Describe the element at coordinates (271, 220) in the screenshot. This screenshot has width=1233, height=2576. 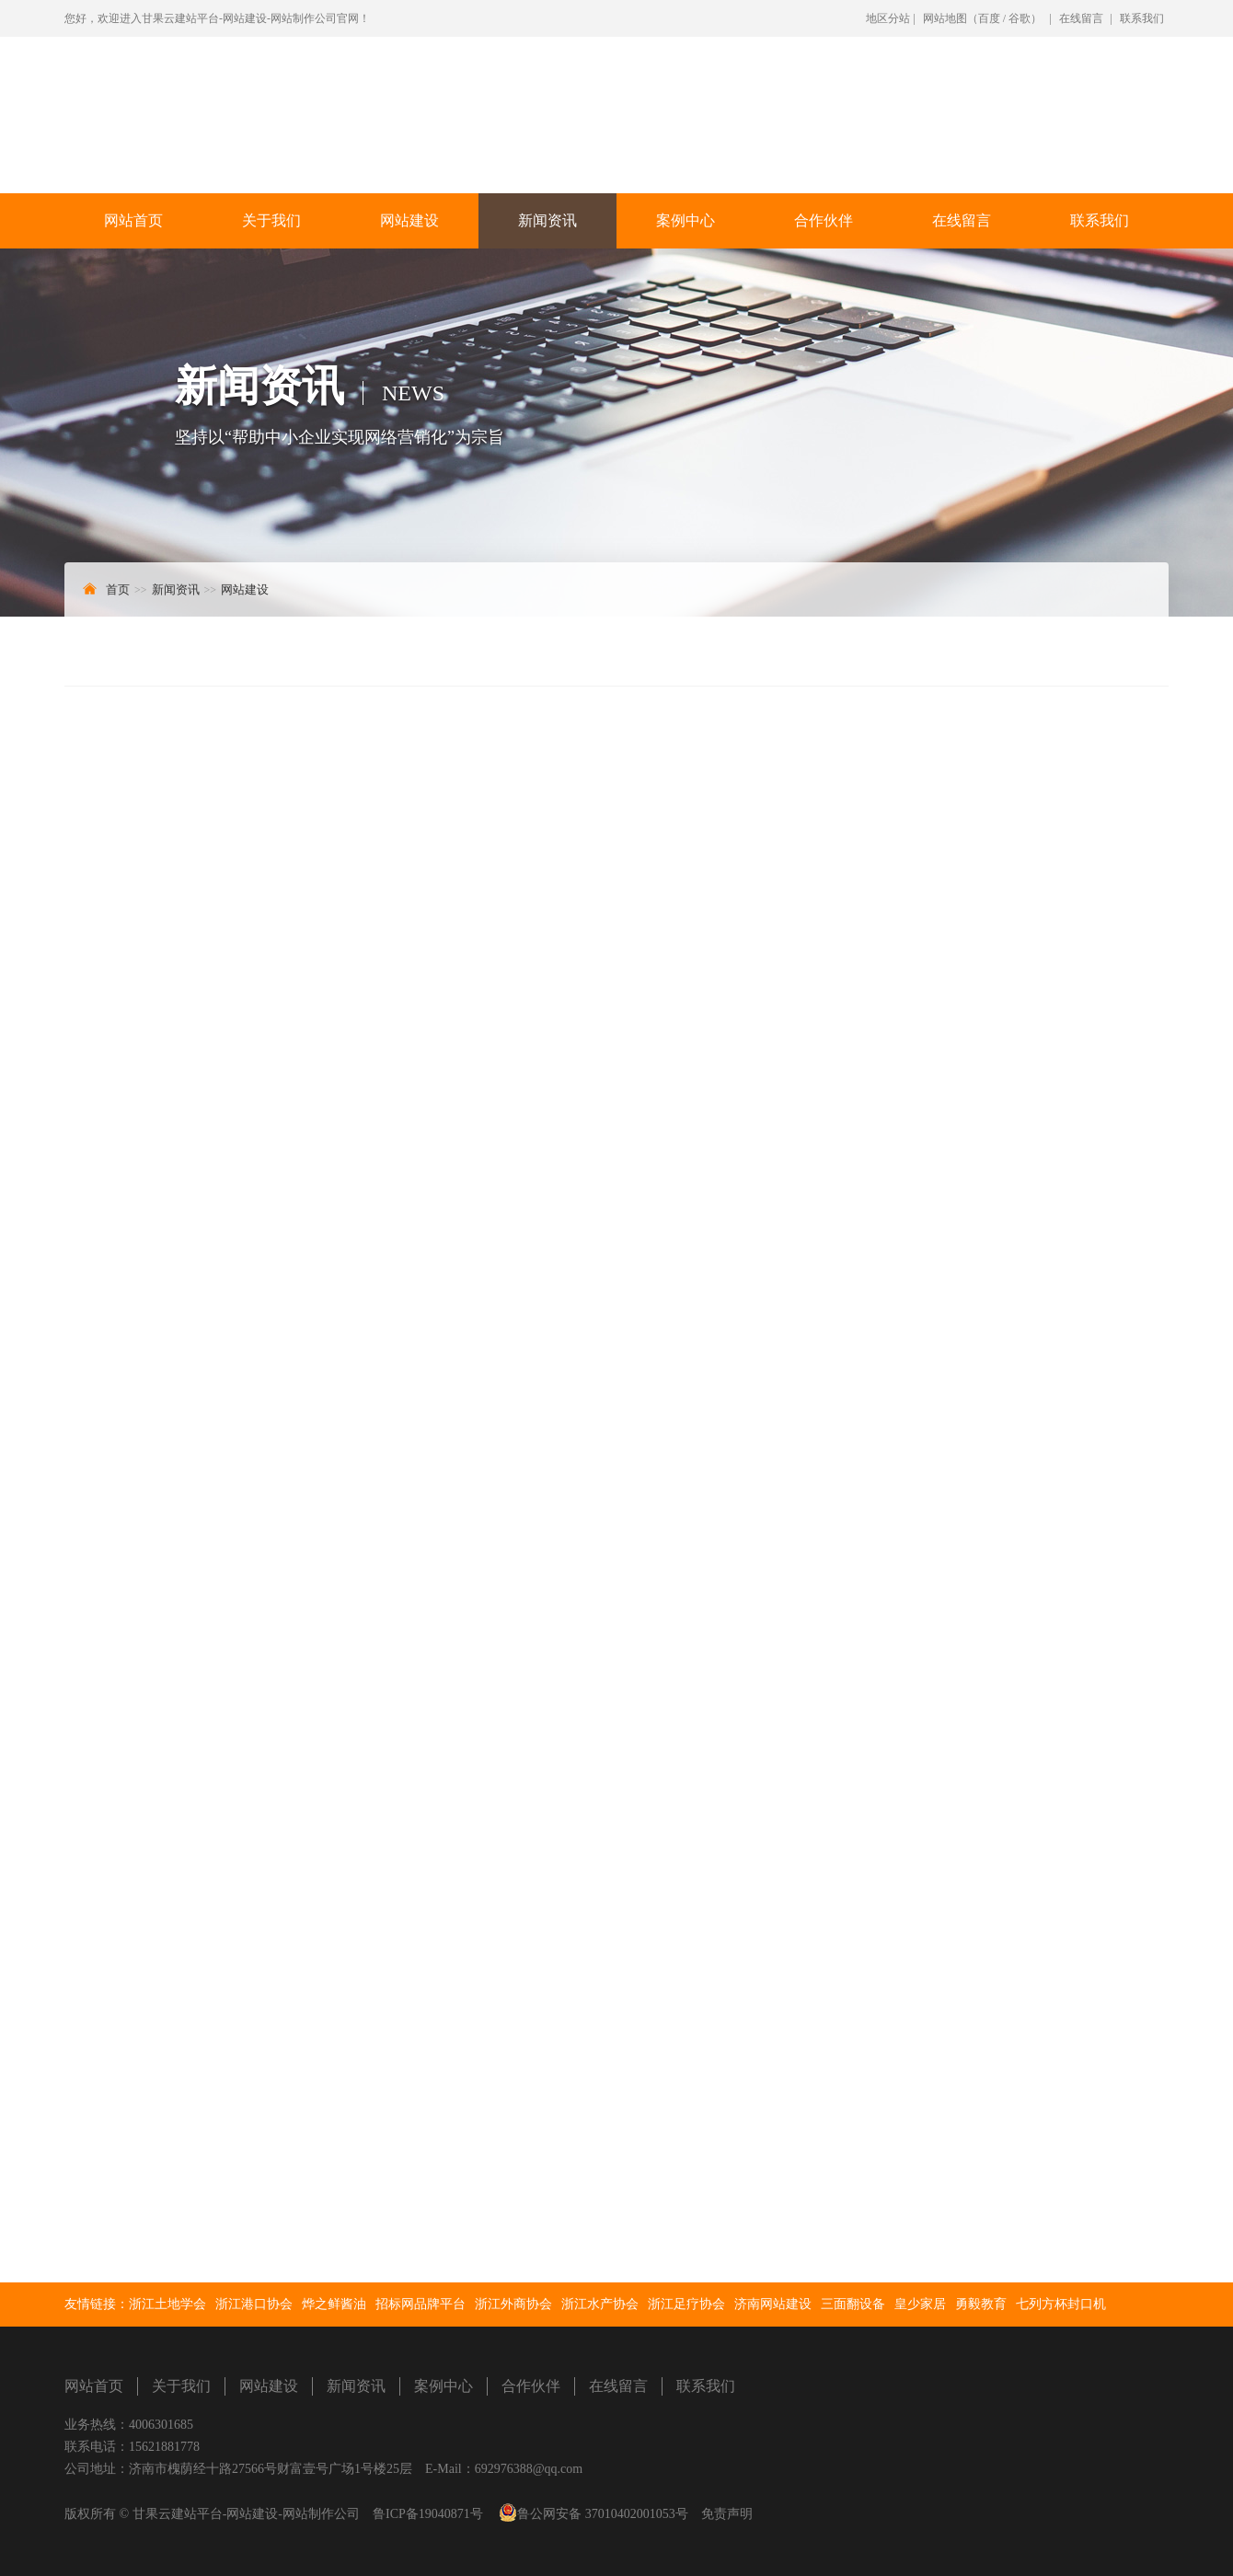
I see `关于我们` at that location.